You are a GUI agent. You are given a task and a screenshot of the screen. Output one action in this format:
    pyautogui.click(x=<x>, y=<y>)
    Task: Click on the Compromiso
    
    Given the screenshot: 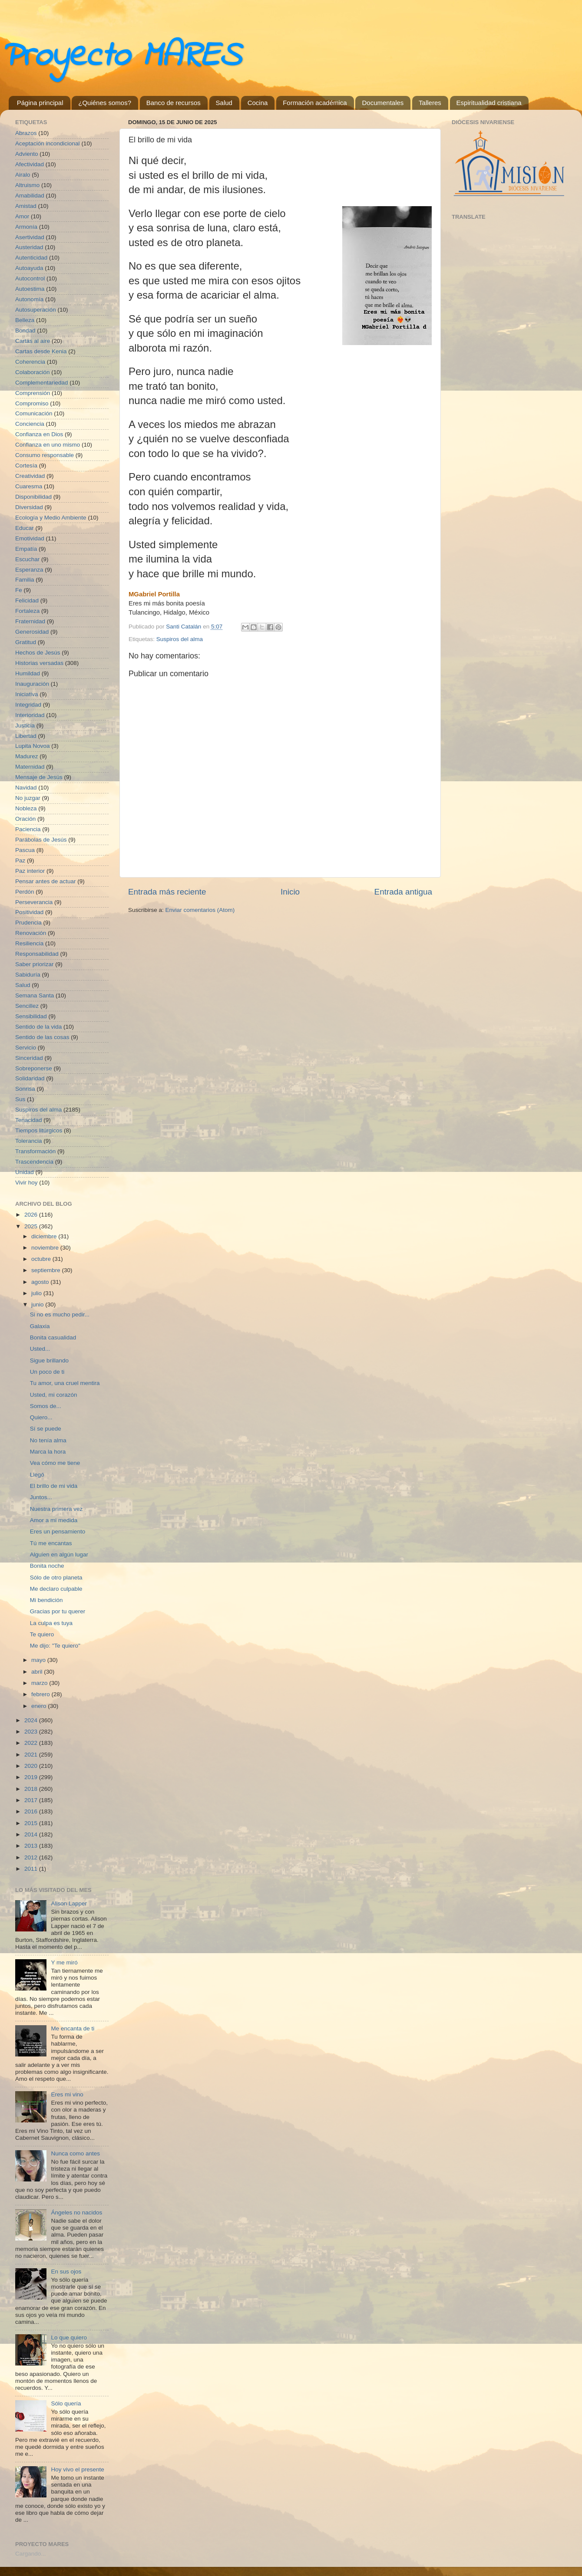 What is the action you would take?
    pyautogui.click(x=32, y=403)
    